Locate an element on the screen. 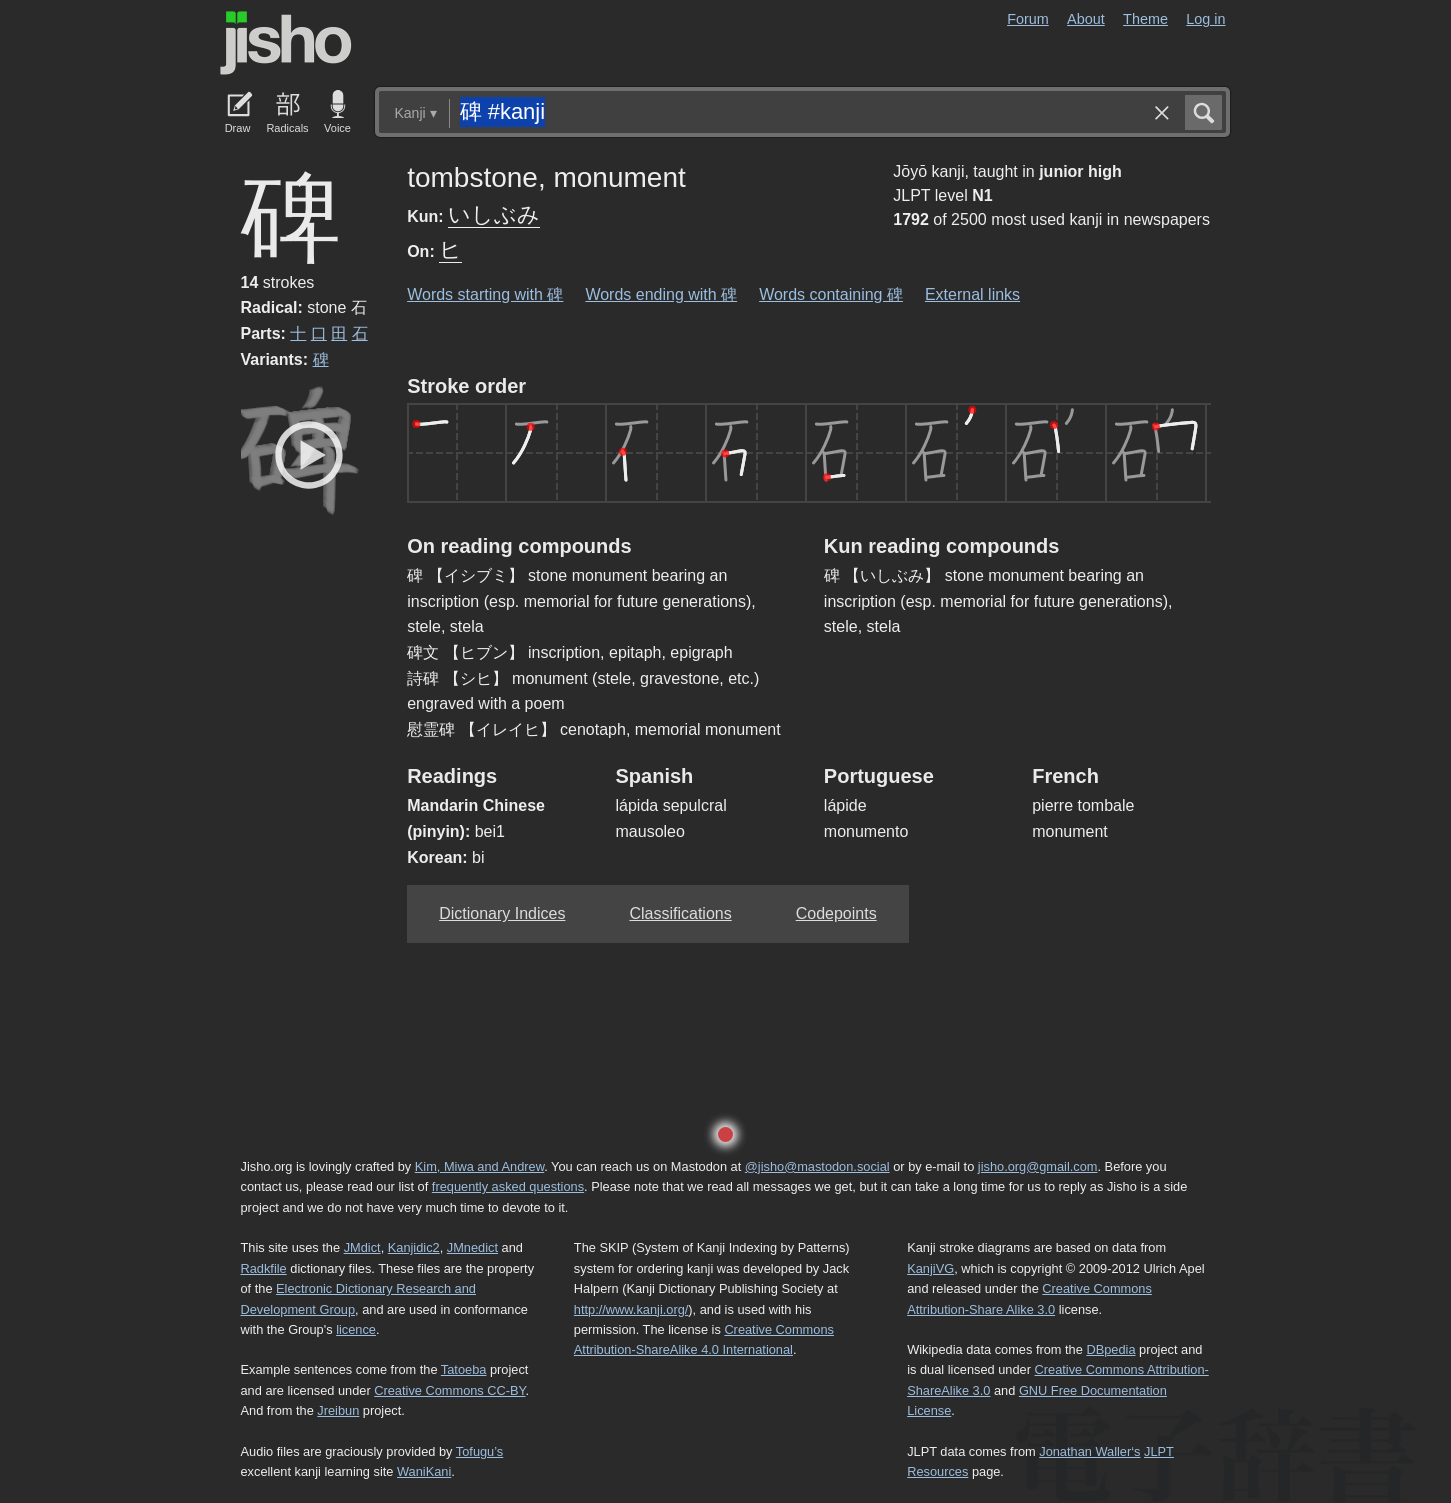  External links is located at coordinates (972, 294).